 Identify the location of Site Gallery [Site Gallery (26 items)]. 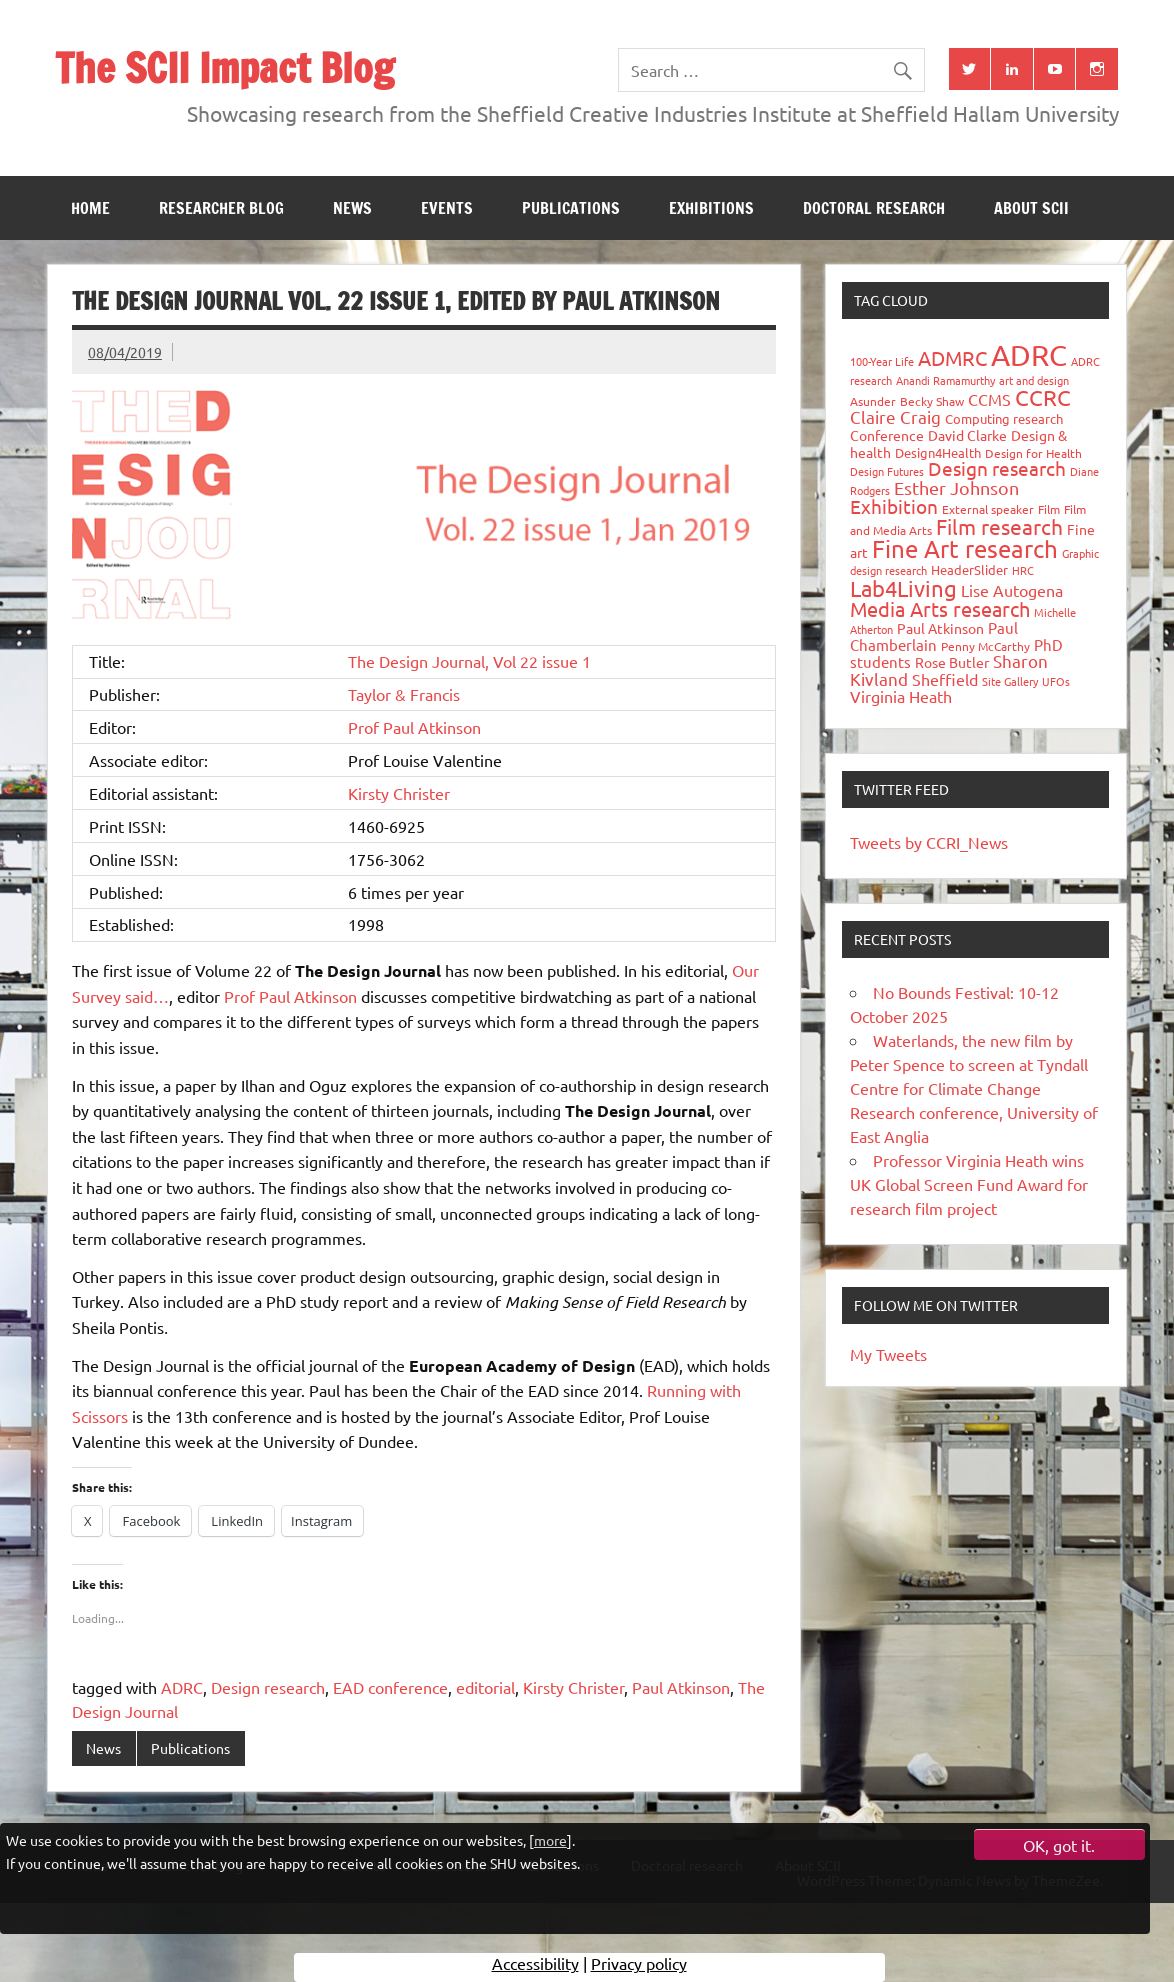
(1010, 681).